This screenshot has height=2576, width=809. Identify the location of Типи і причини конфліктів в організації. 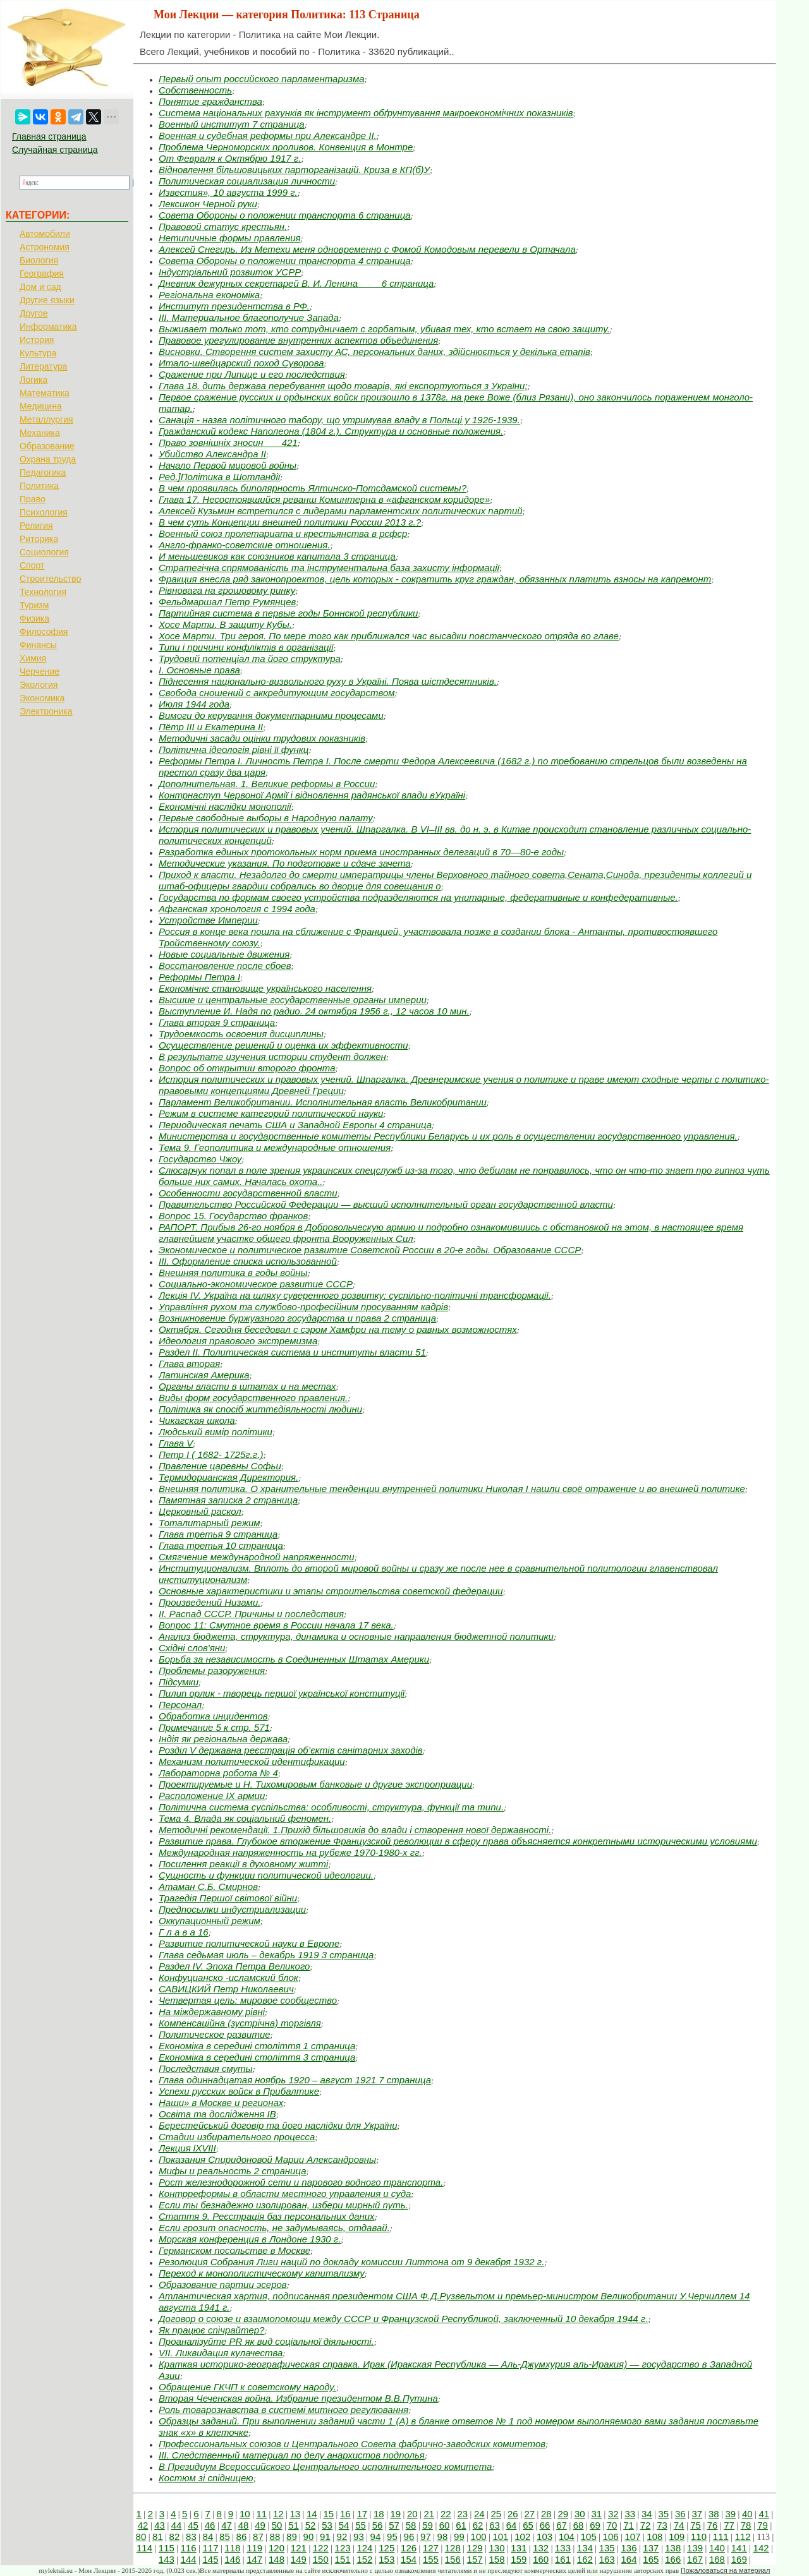
(246, 647).